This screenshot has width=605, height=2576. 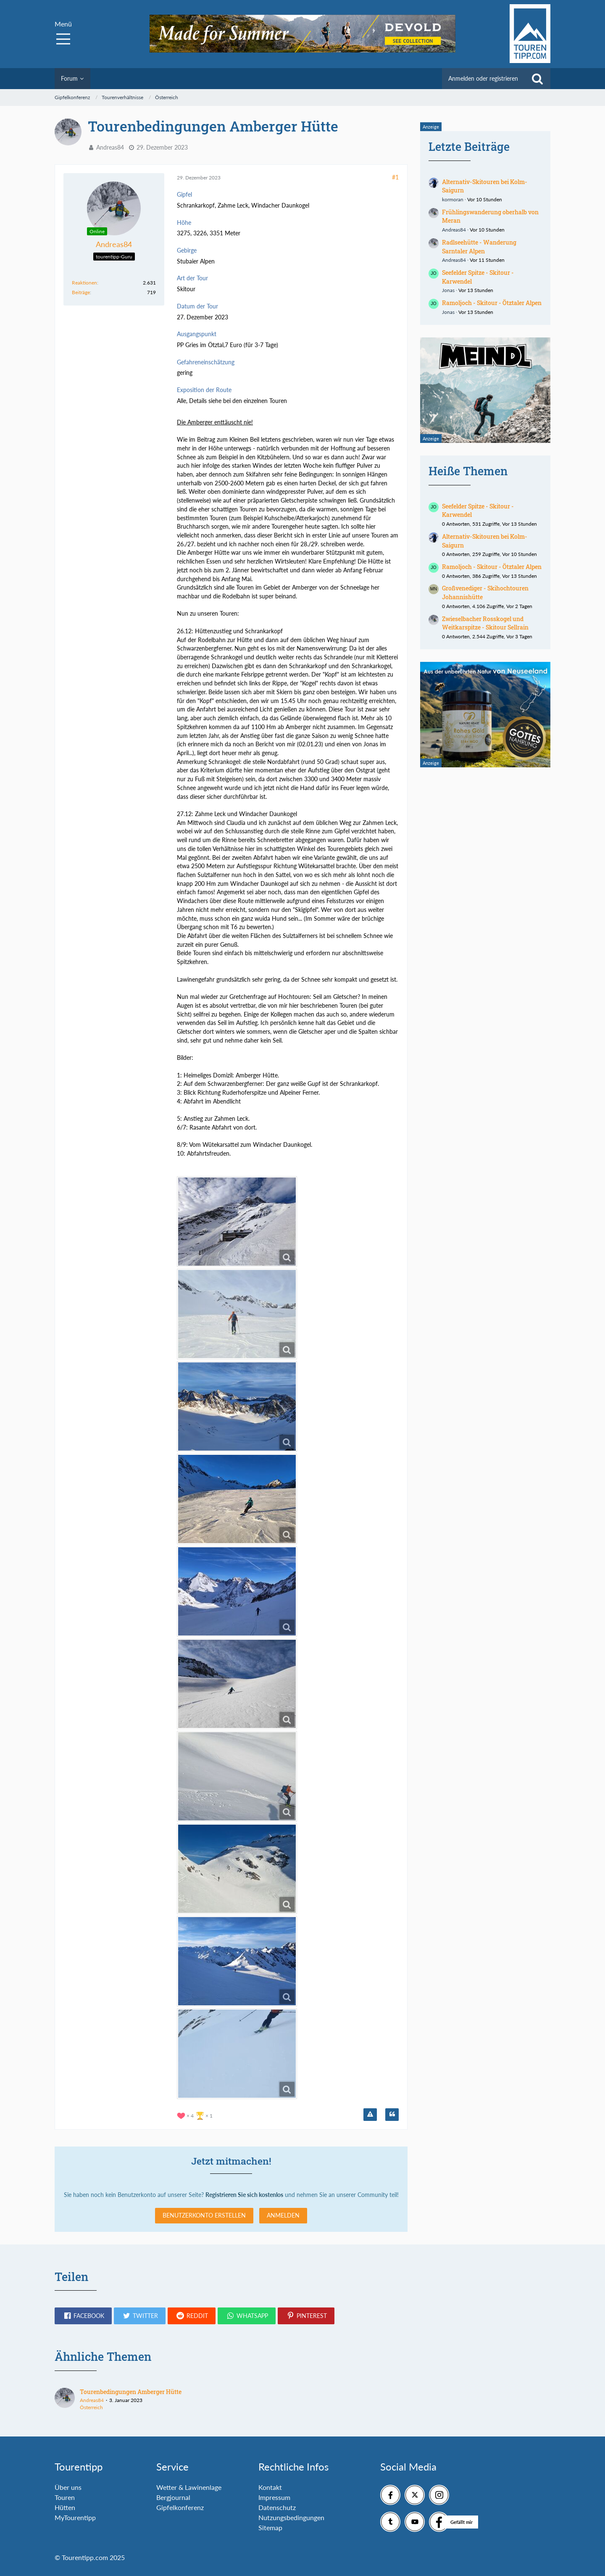 I want to click on Über uns, so click(x=68, y=2487).